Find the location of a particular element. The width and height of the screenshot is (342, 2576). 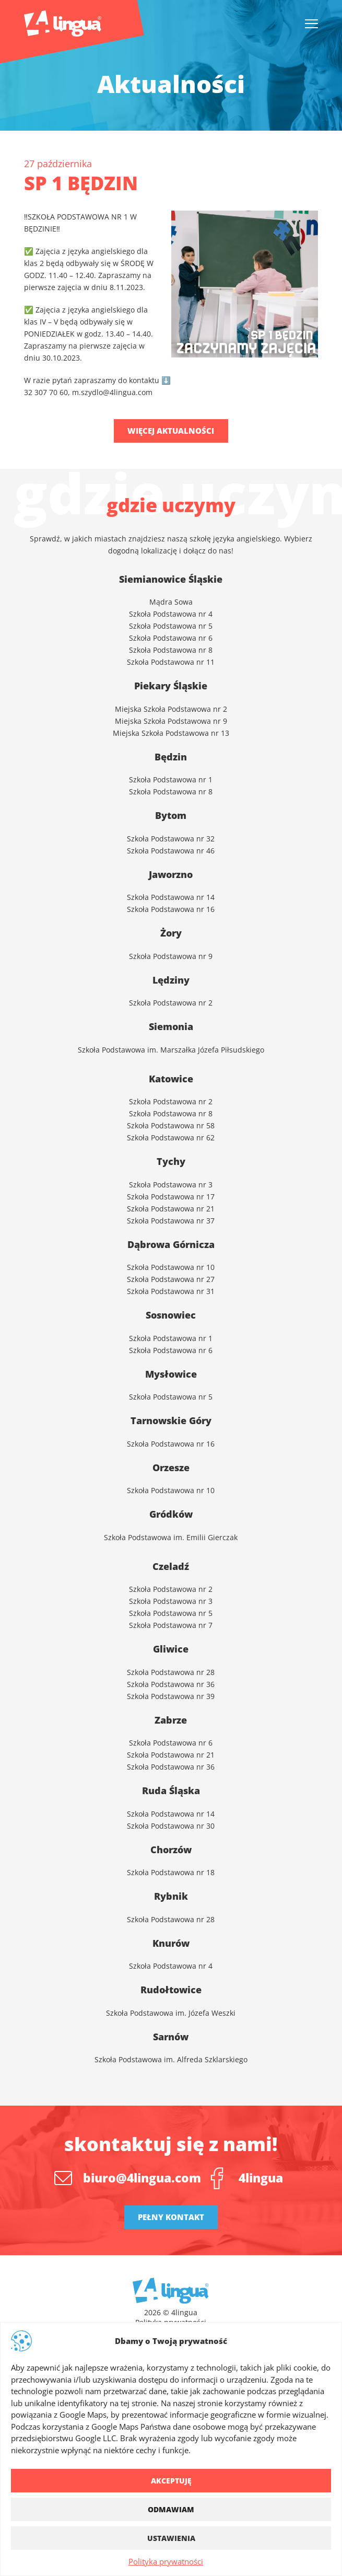

Siemonia is located at coordinates (171, 1026).